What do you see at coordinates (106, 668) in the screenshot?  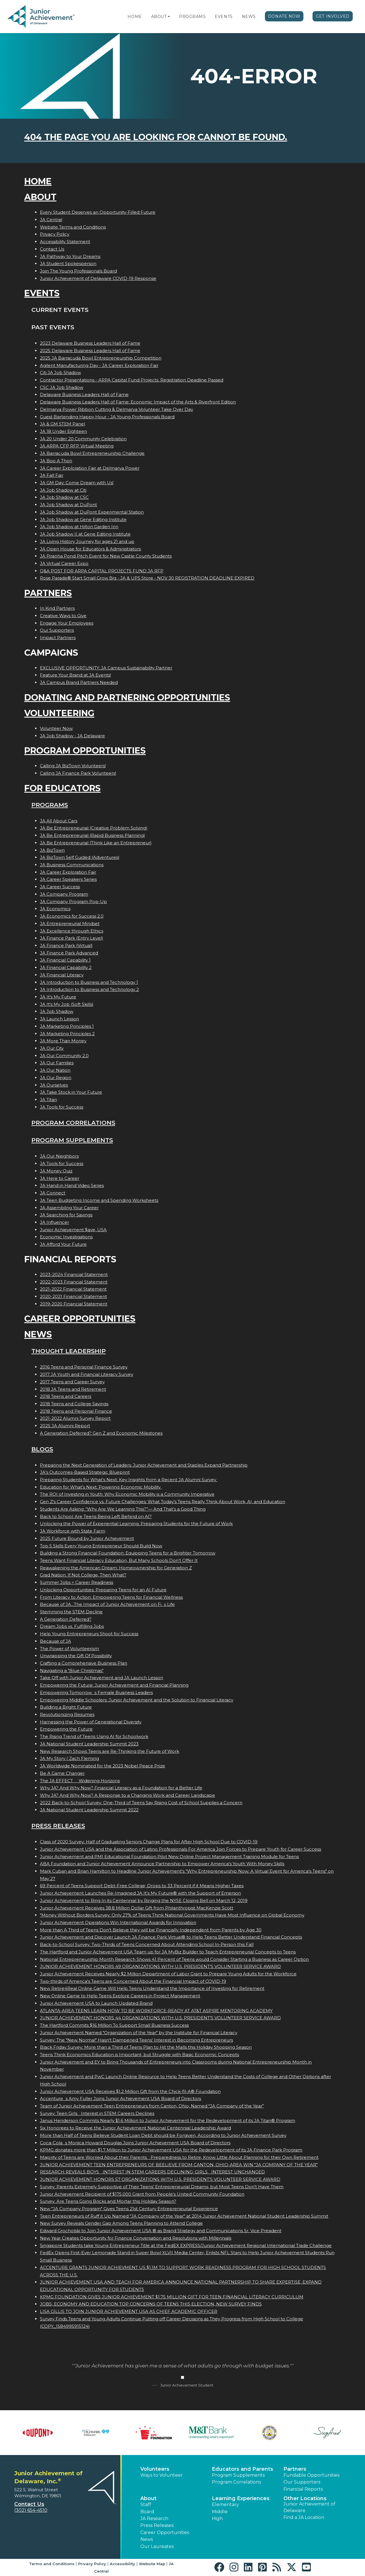 I see `EXCLUSIVE OPPORTUNITY: JA Campus Sustainability Partner` at bounding box center [106, 668].